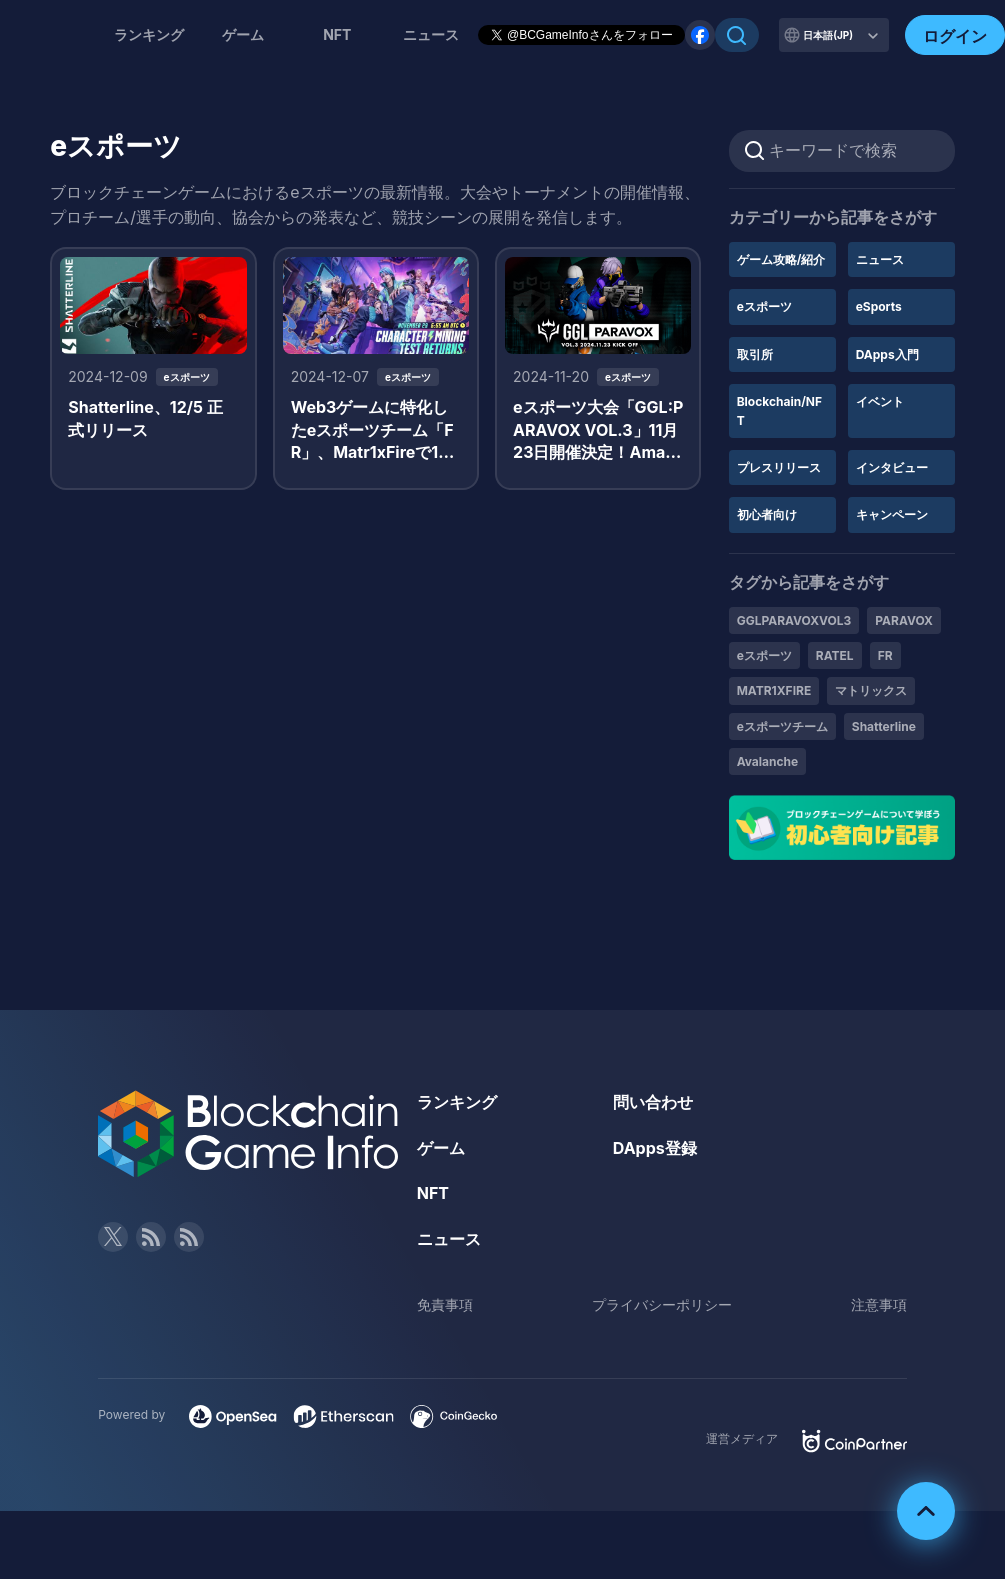 The image size is (1005, 1579). What do you see at coordinates (149, 34) in the screenshot?
I see `ランキング` at bounding box center [149, 34].